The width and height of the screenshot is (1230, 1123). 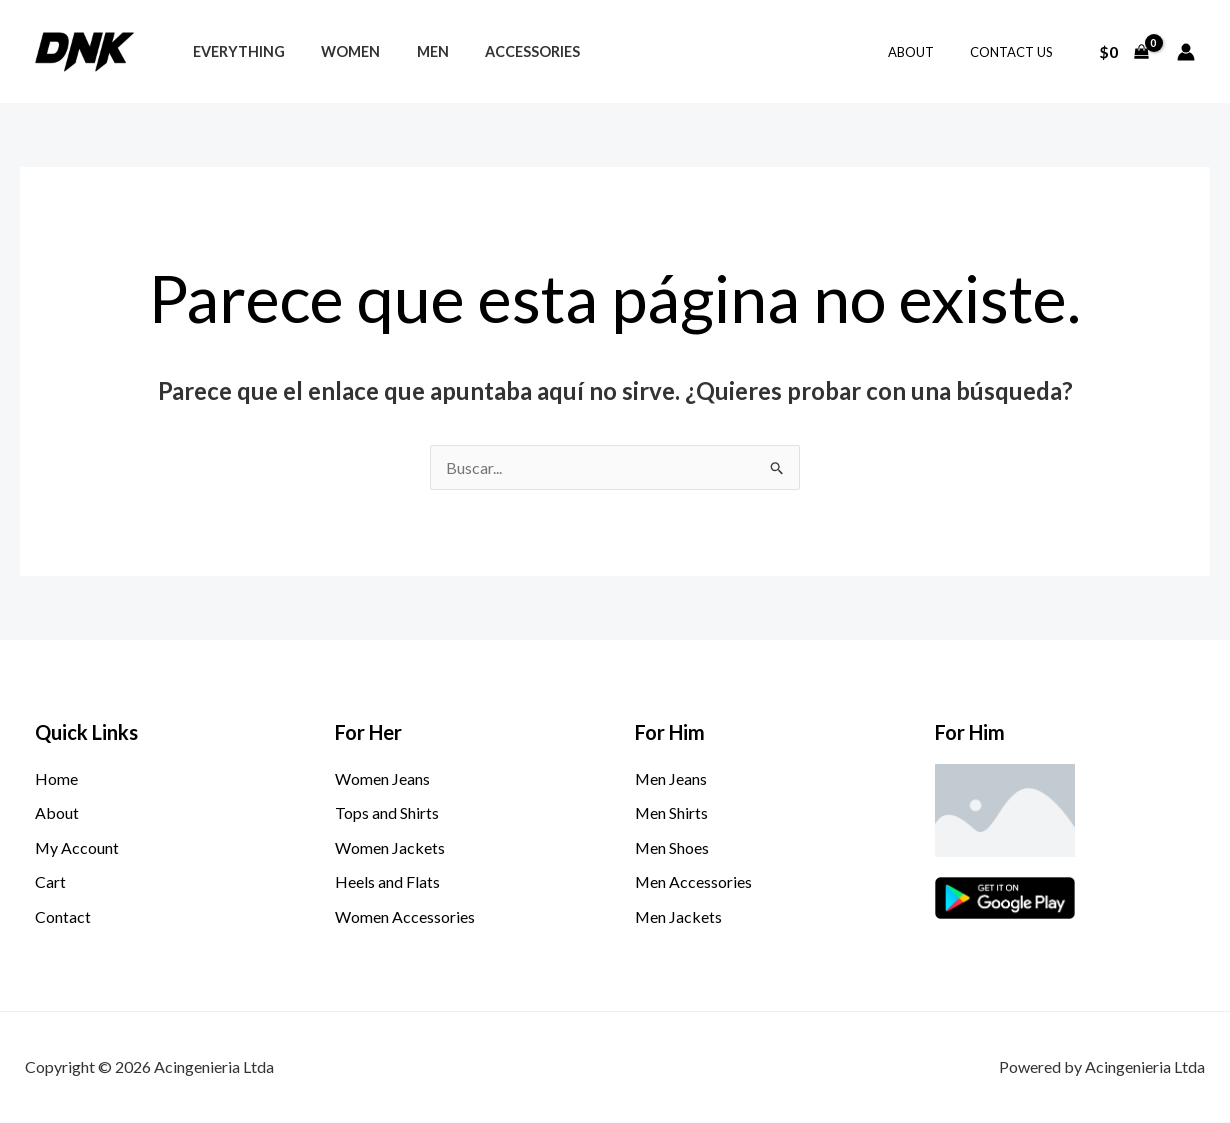 I want to click on Accessories, so click(x=506, y=51).